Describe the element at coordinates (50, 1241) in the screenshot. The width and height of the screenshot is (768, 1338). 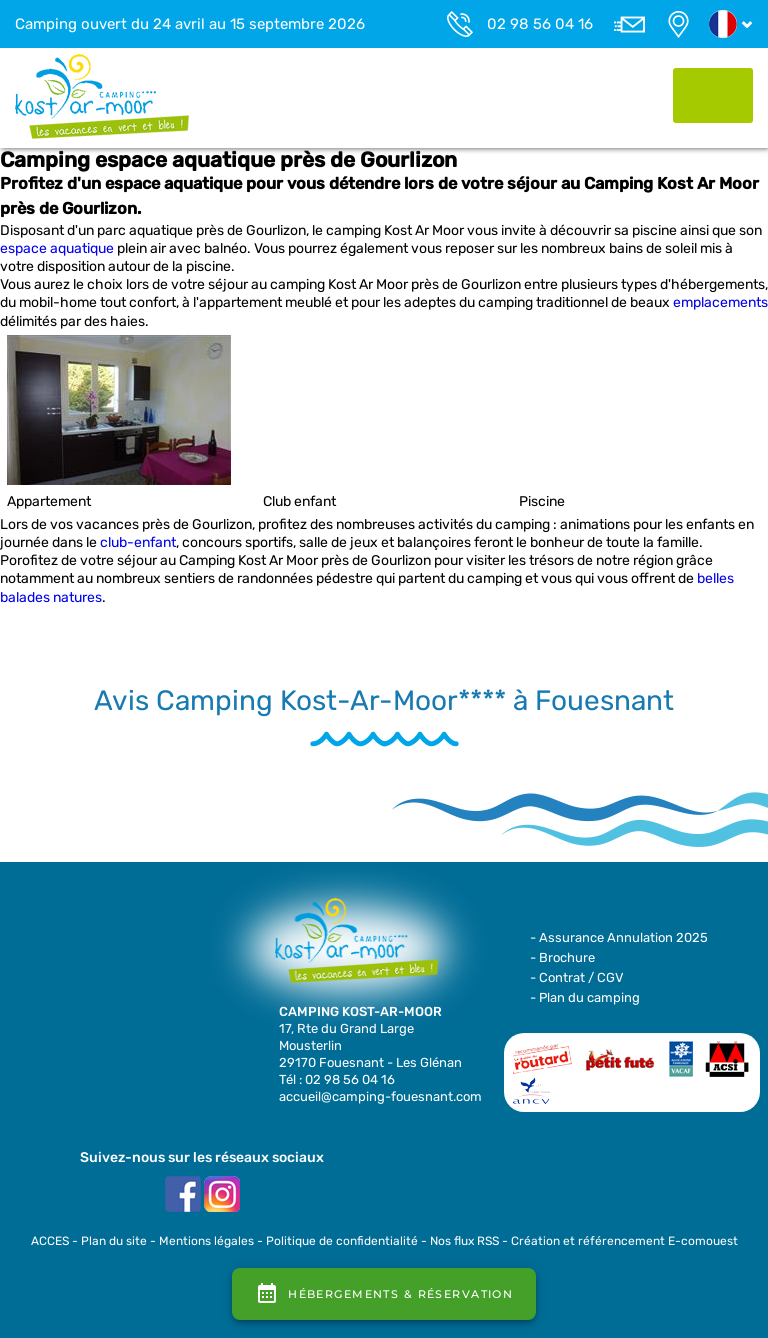
I see `ACCES` at that location.